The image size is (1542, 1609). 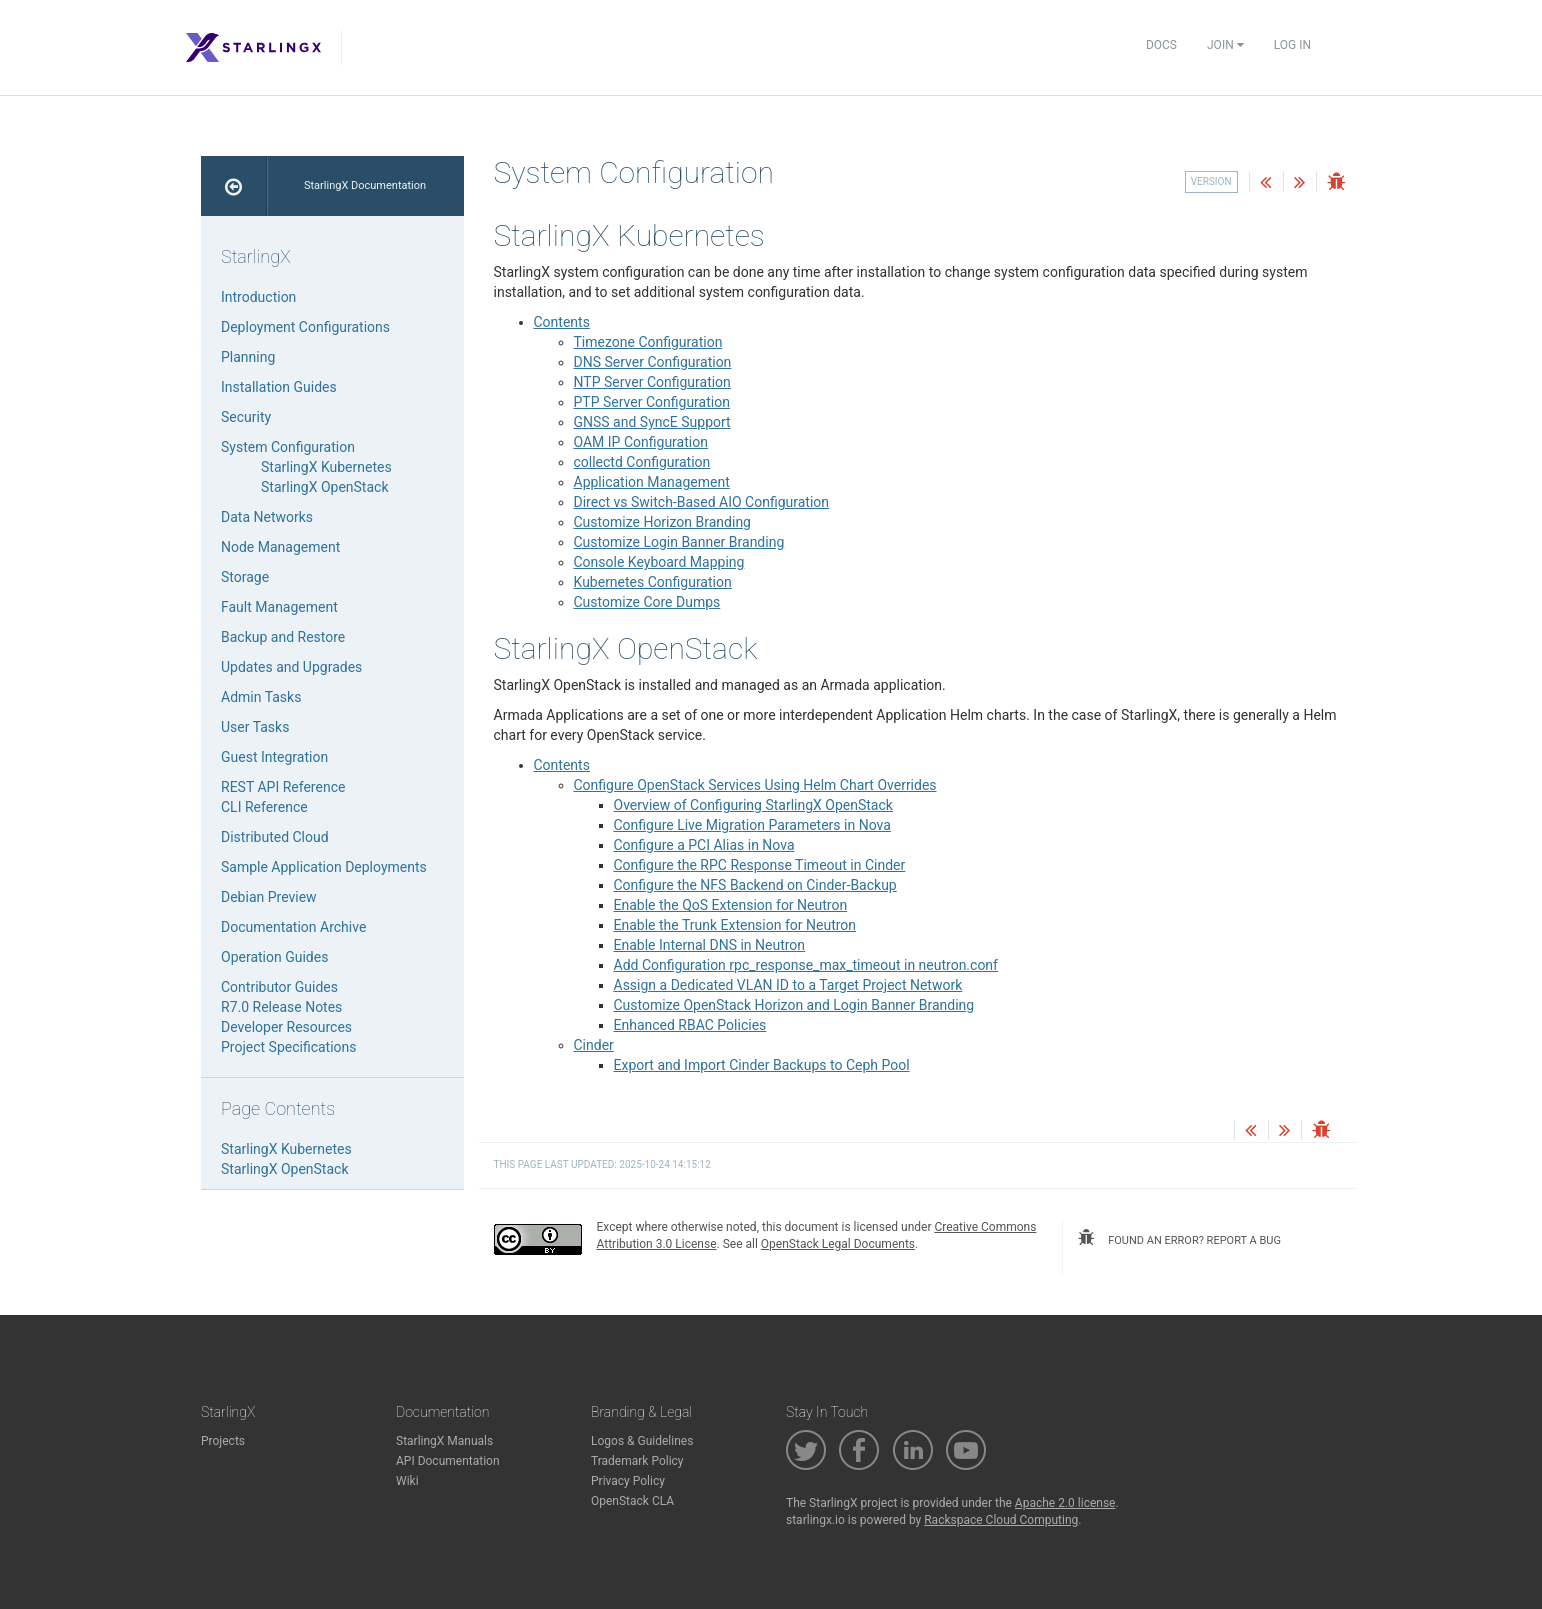 I want to click on Cinder, so click(x=594, y=1045).